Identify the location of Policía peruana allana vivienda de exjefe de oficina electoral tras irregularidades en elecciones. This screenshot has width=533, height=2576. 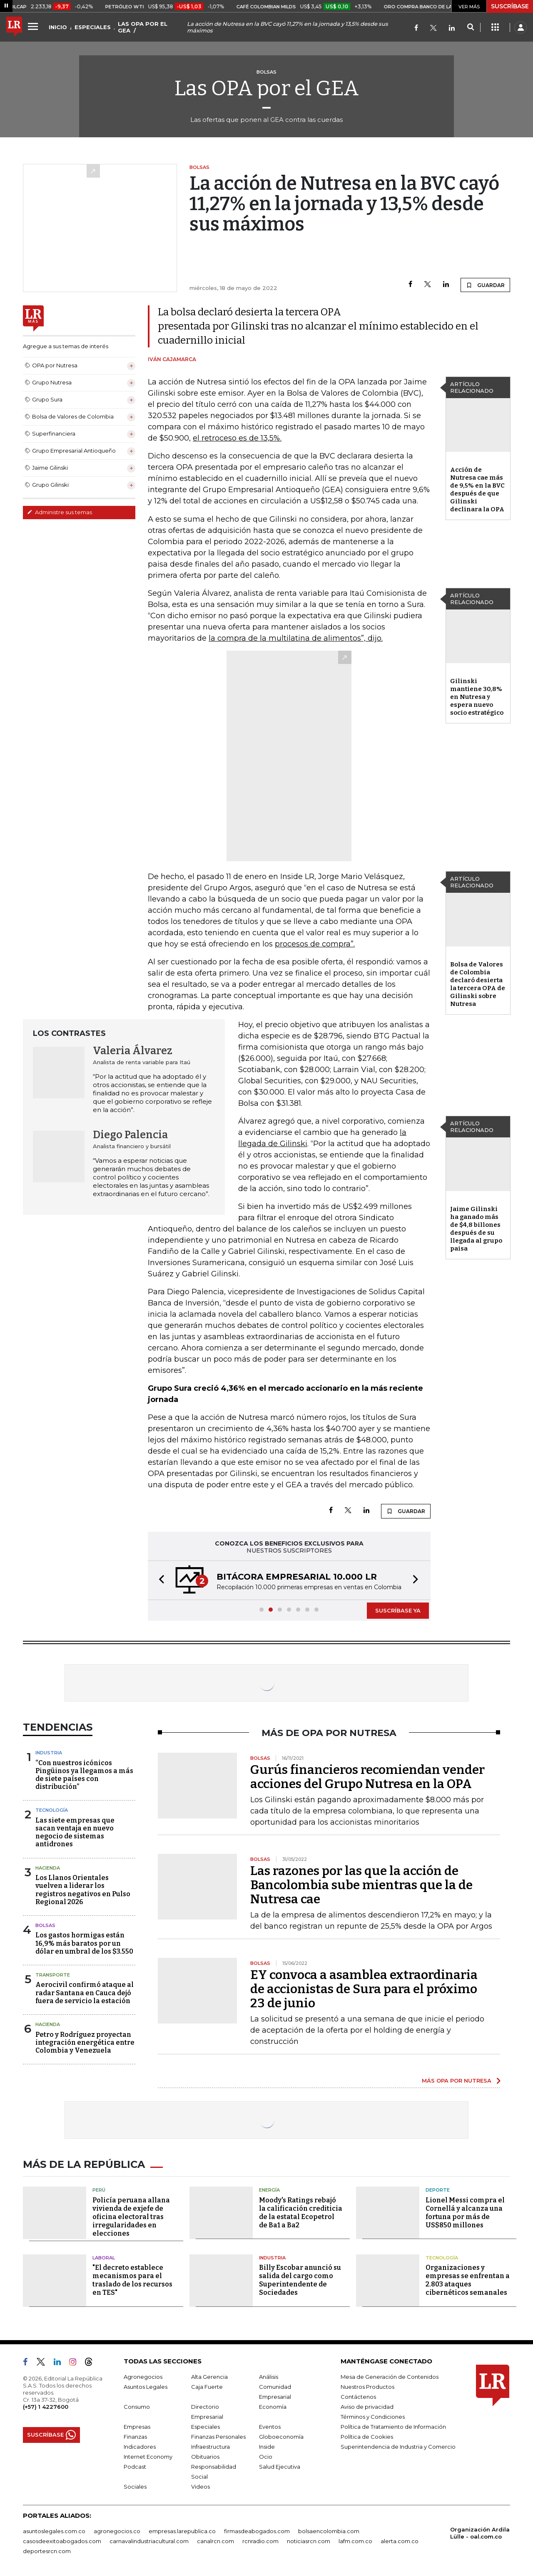
(131, 2216).